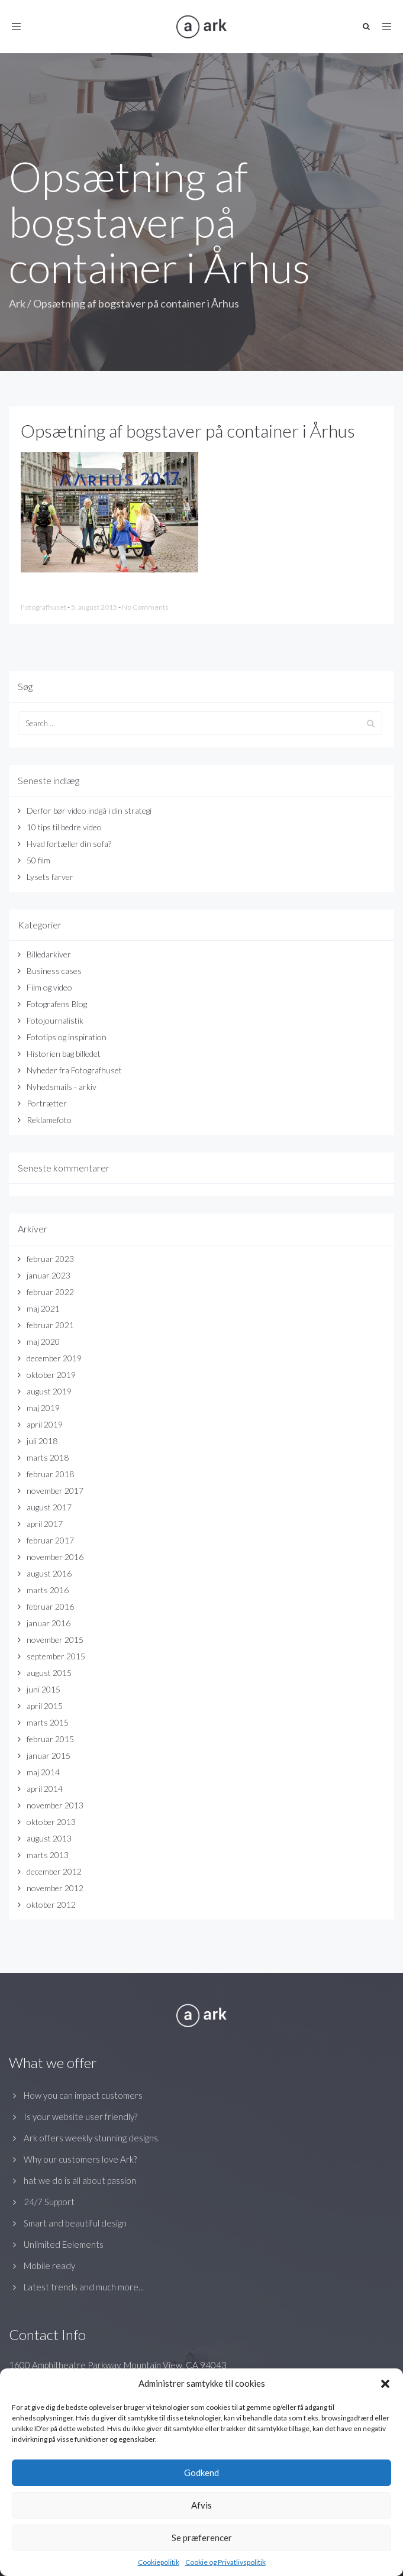 This screenshot has height=2576, width=403. Describe the element at coordinates (38, 860) in the screenshot. I see `50 film` at that location.